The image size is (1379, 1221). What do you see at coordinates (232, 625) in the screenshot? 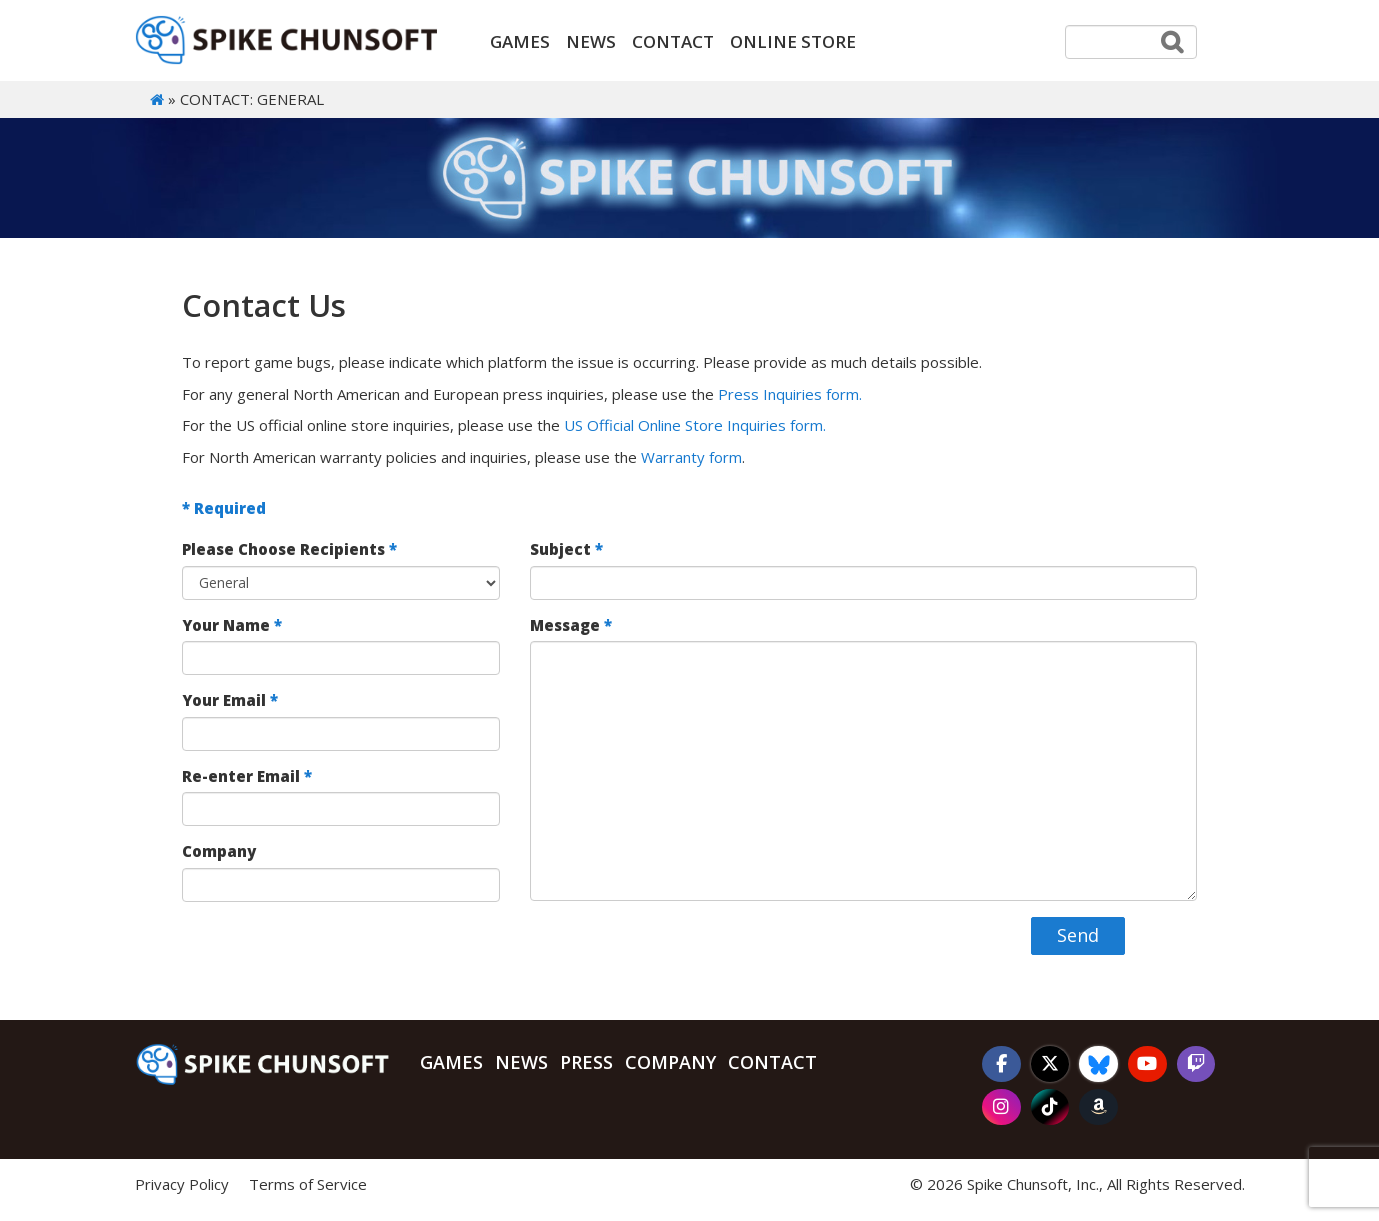
I see `Your Name` at bounding box center [232, 625].